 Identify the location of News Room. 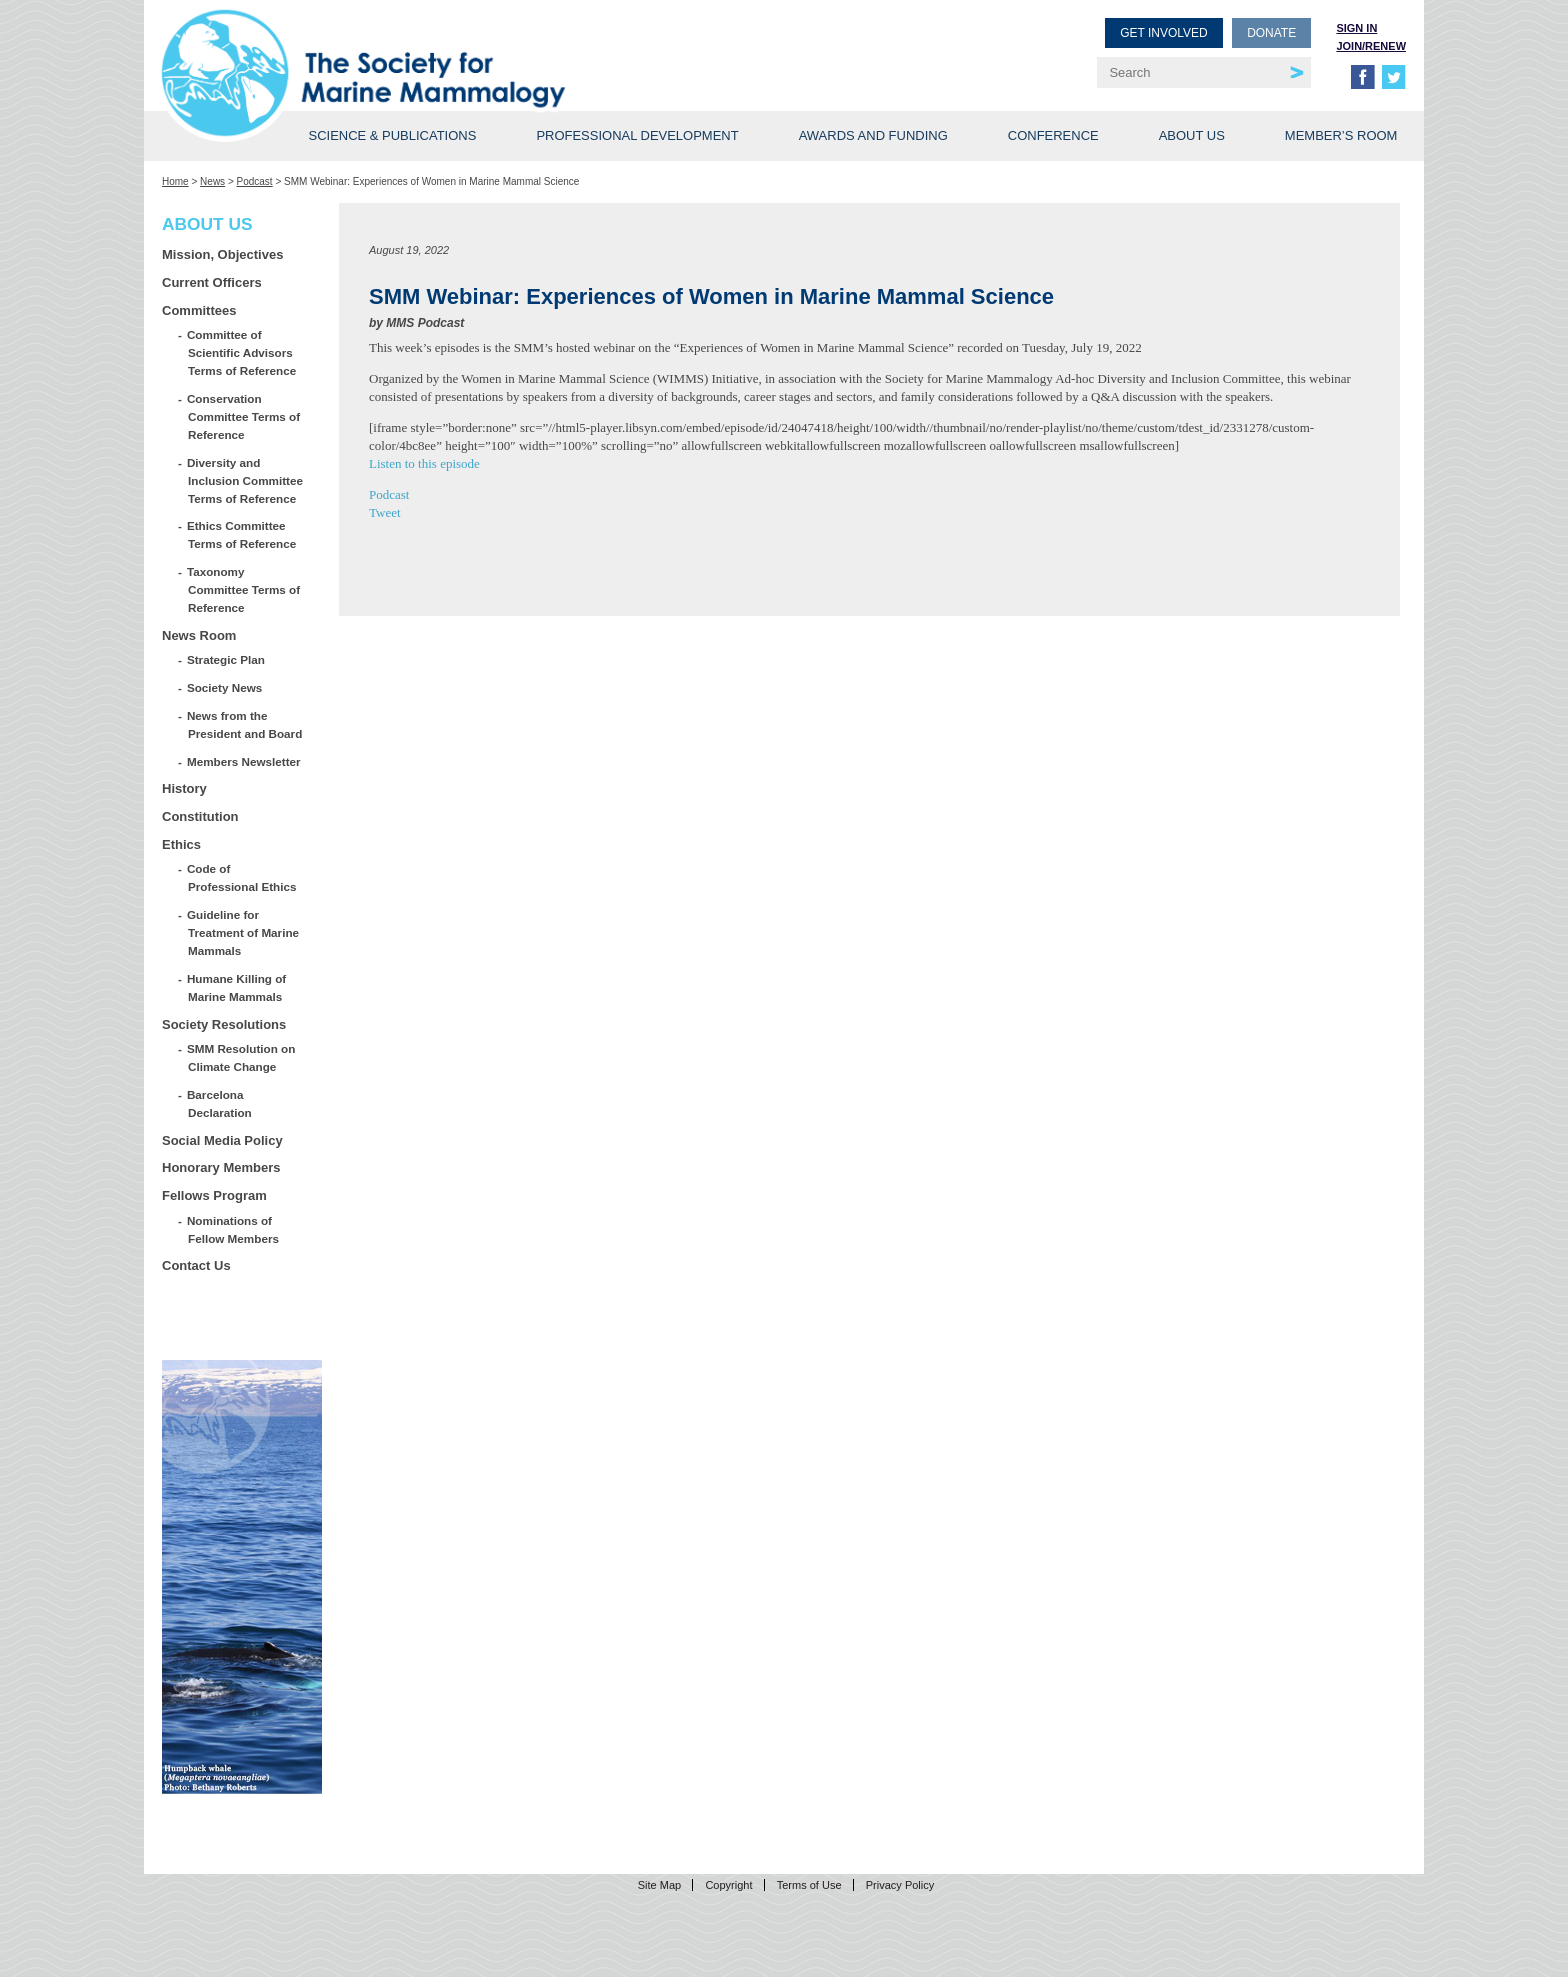
(199, 635).